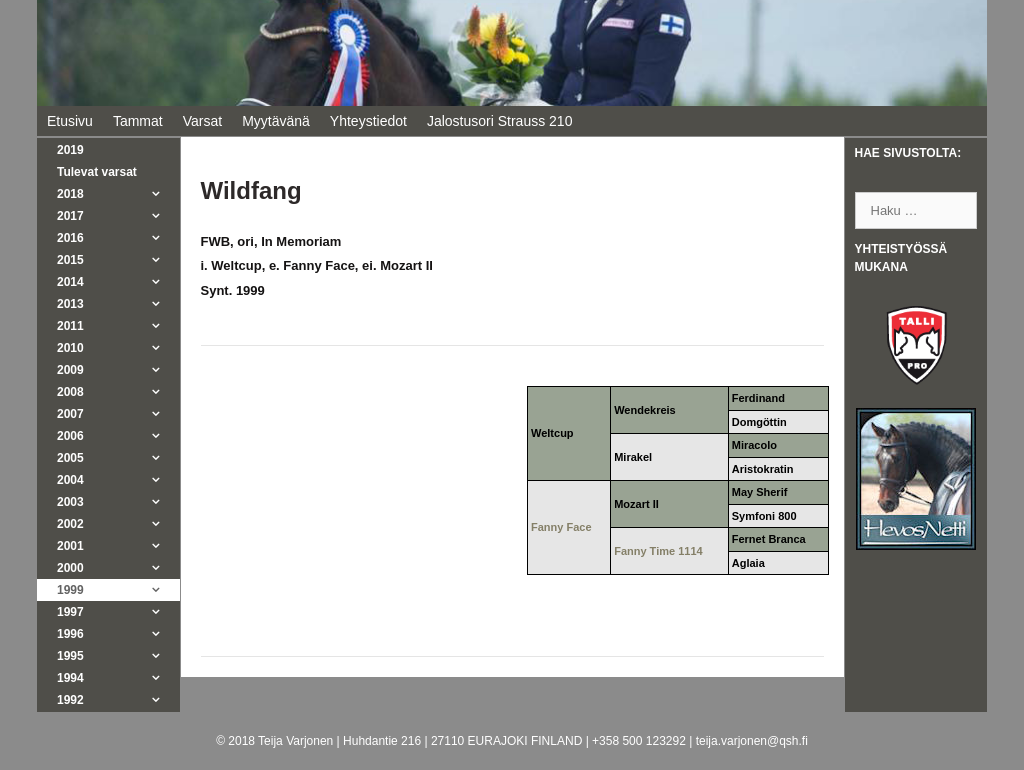 This screenshot has height=770, width=1024. Describe the element at coordinates (561, 527) in the screenshot. I see `Fanny Face` at that location.